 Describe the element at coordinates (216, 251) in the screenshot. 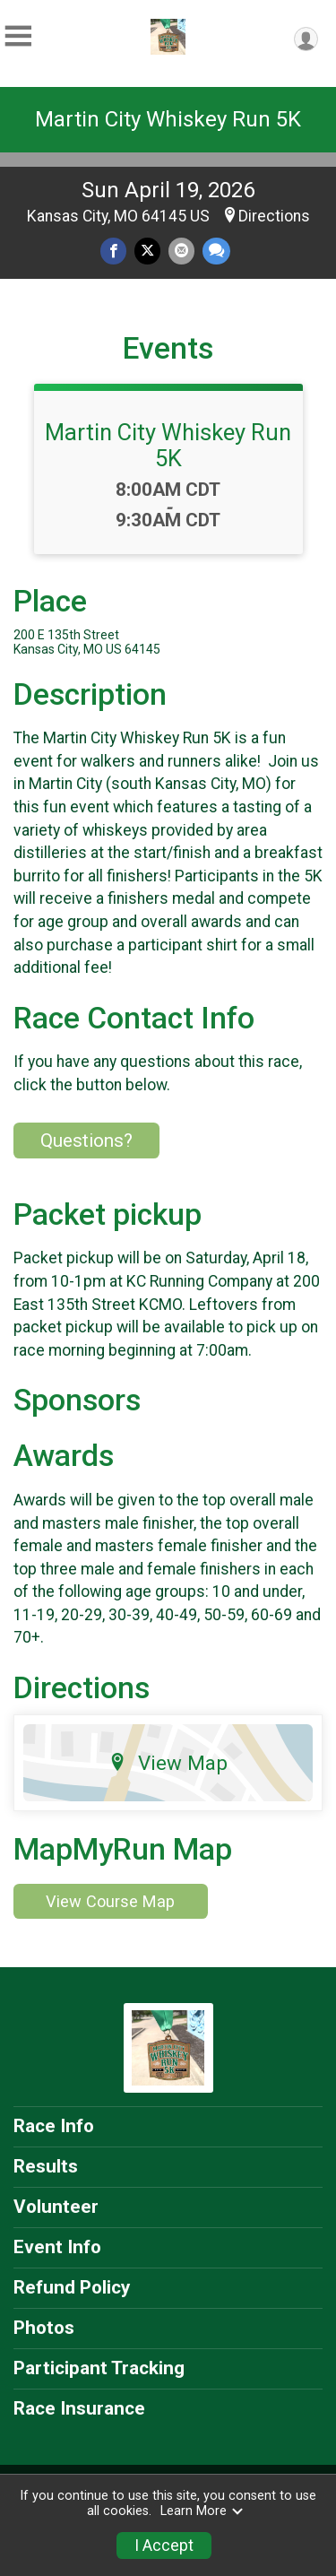

I see `[Share through Text]` at that location.